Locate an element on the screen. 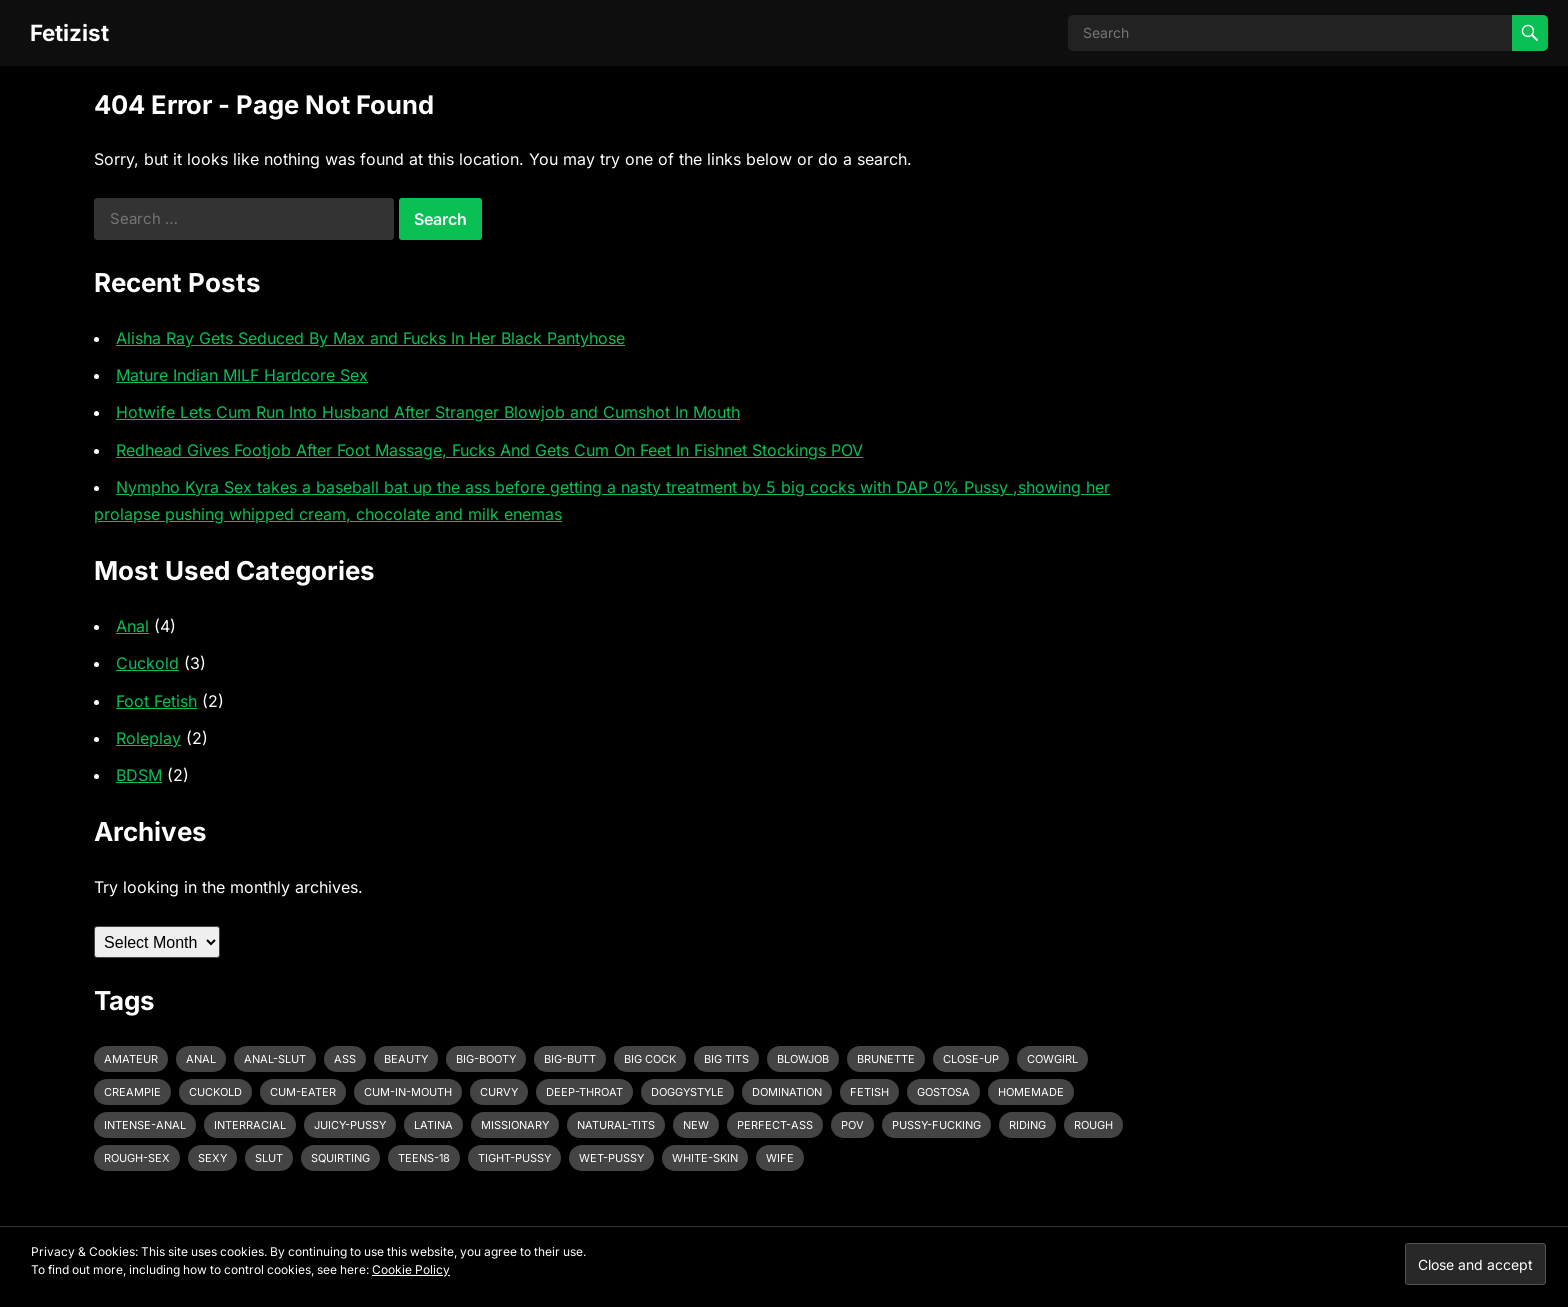 The height and width of the screenshot is (1307, 1568). Hotwife Lets Cum Run Into Husband After Stranger Blowjob and Cumshot In Mouth is located at coordinates (428, 412).